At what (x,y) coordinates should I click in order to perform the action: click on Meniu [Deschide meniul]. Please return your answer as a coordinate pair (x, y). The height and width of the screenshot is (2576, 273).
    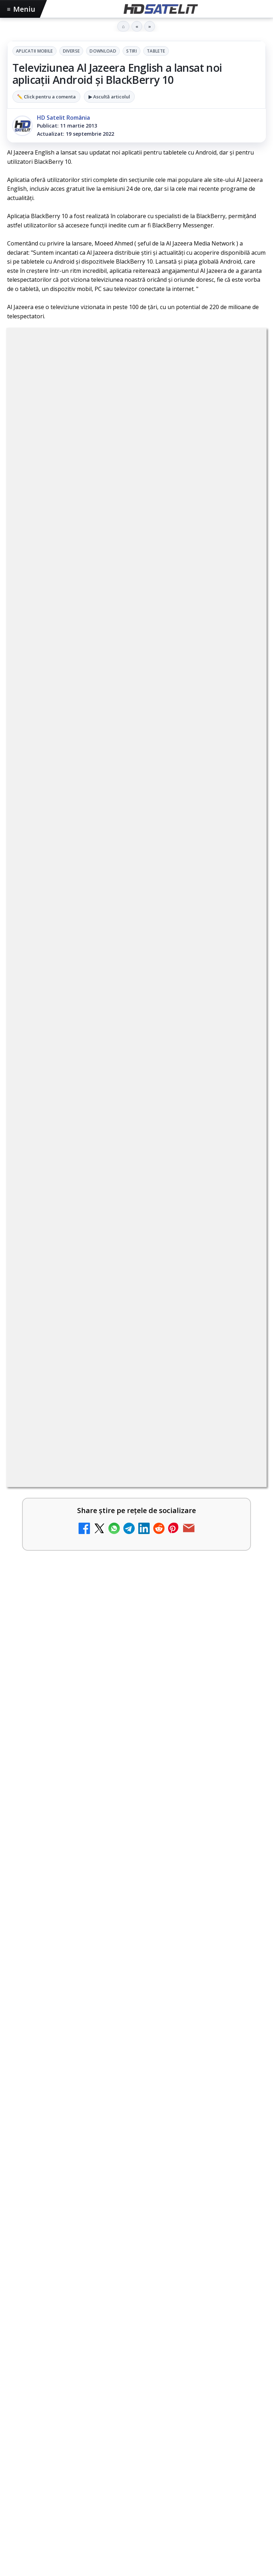
    Looking at the image, I should click on (21, 9).